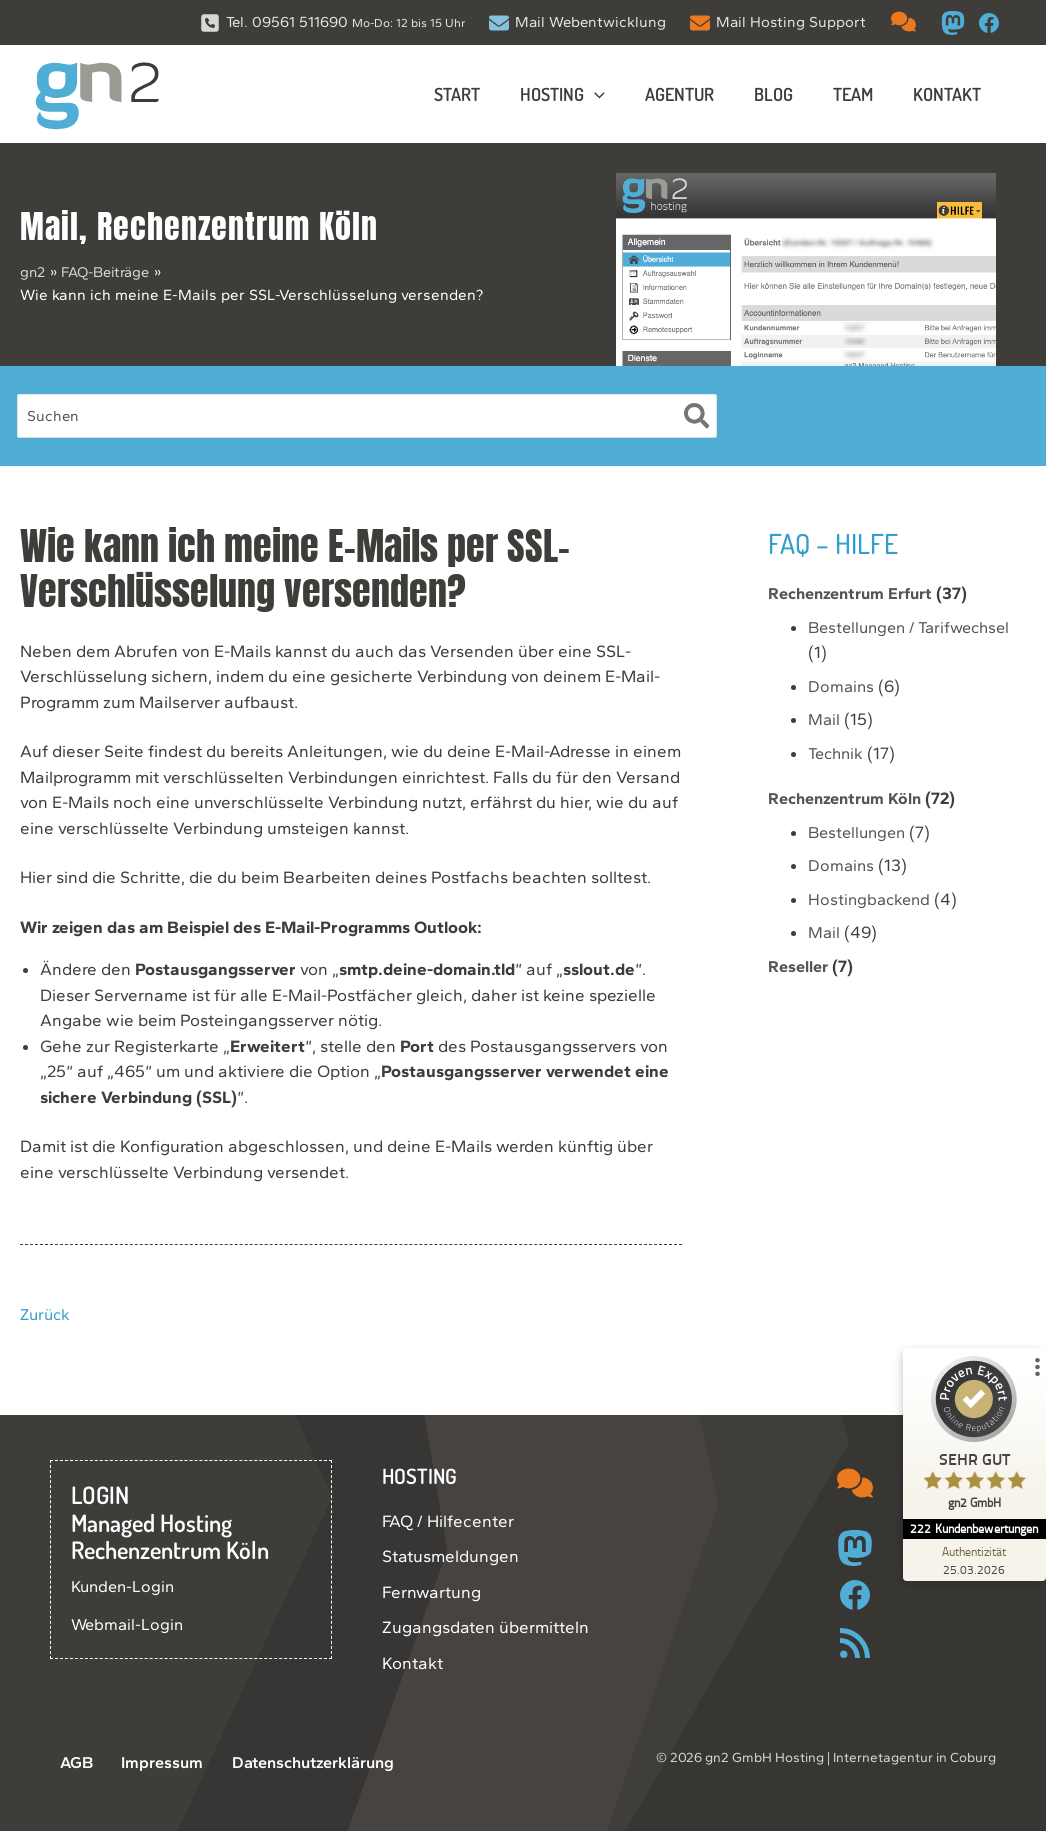  What do you see at coordinates (860, 832) in the screenshot?
I see `Bestellungen` at bounding box center [860, 832].